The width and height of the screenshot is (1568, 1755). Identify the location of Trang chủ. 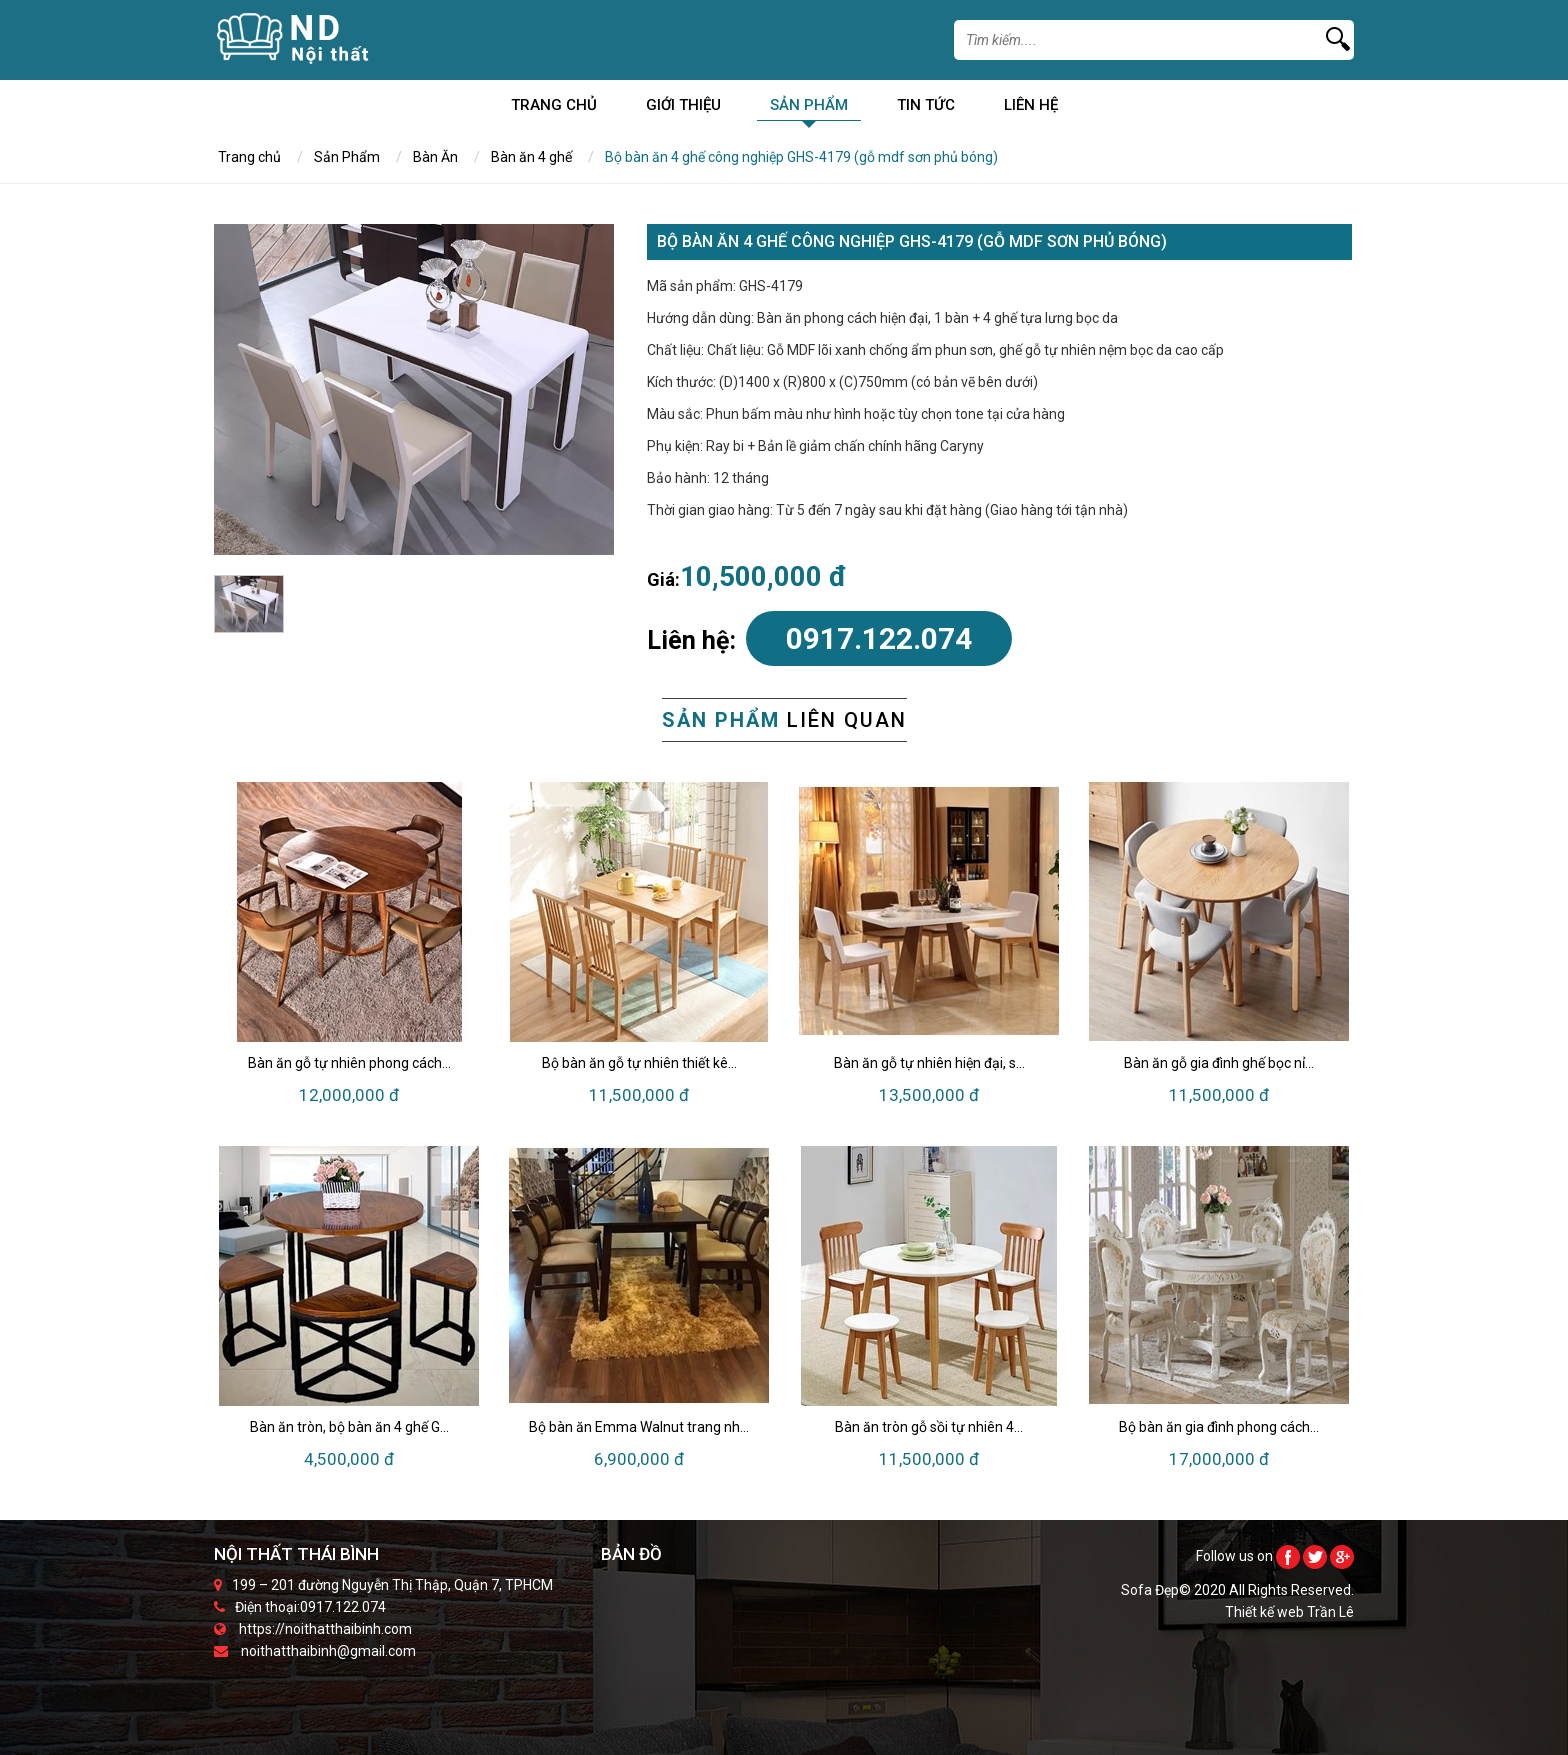
(554, 108).